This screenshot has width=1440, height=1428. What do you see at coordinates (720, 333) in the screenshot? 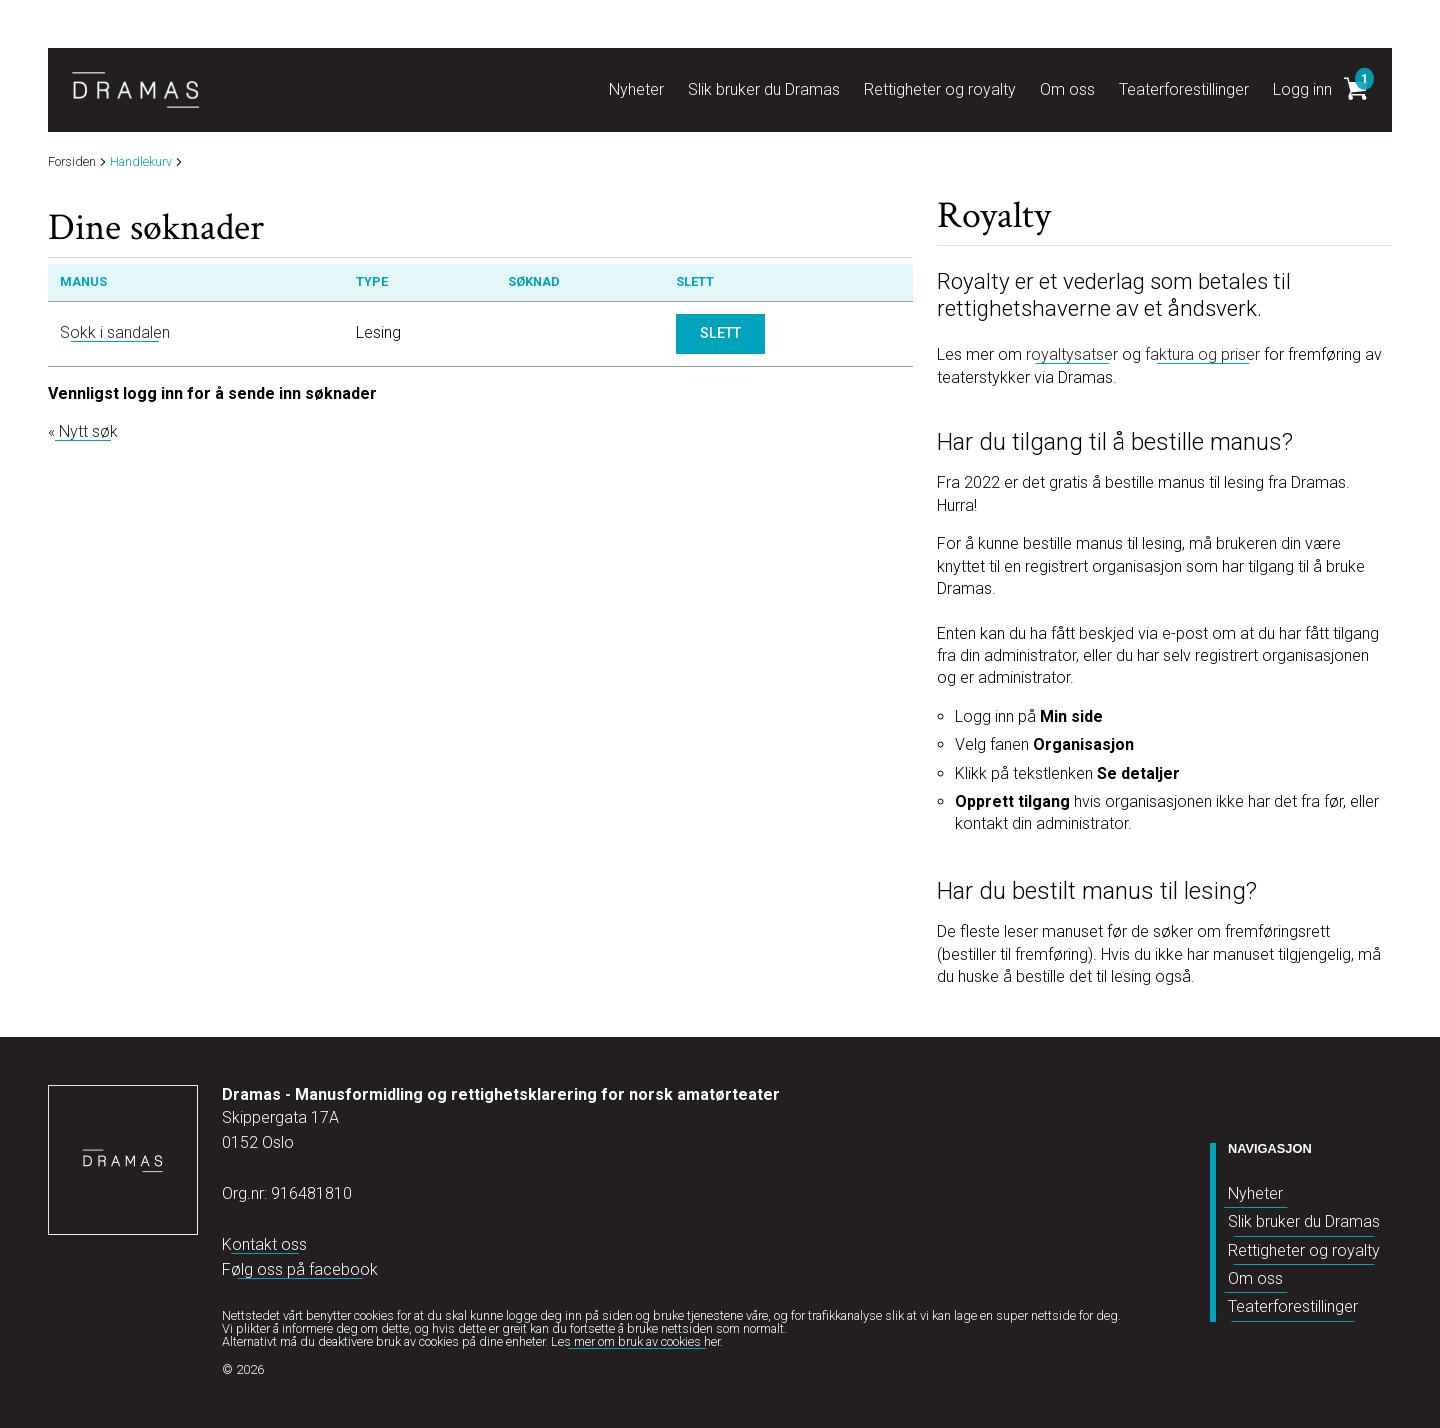
I see `Slett` at bounding box center [720, 333].